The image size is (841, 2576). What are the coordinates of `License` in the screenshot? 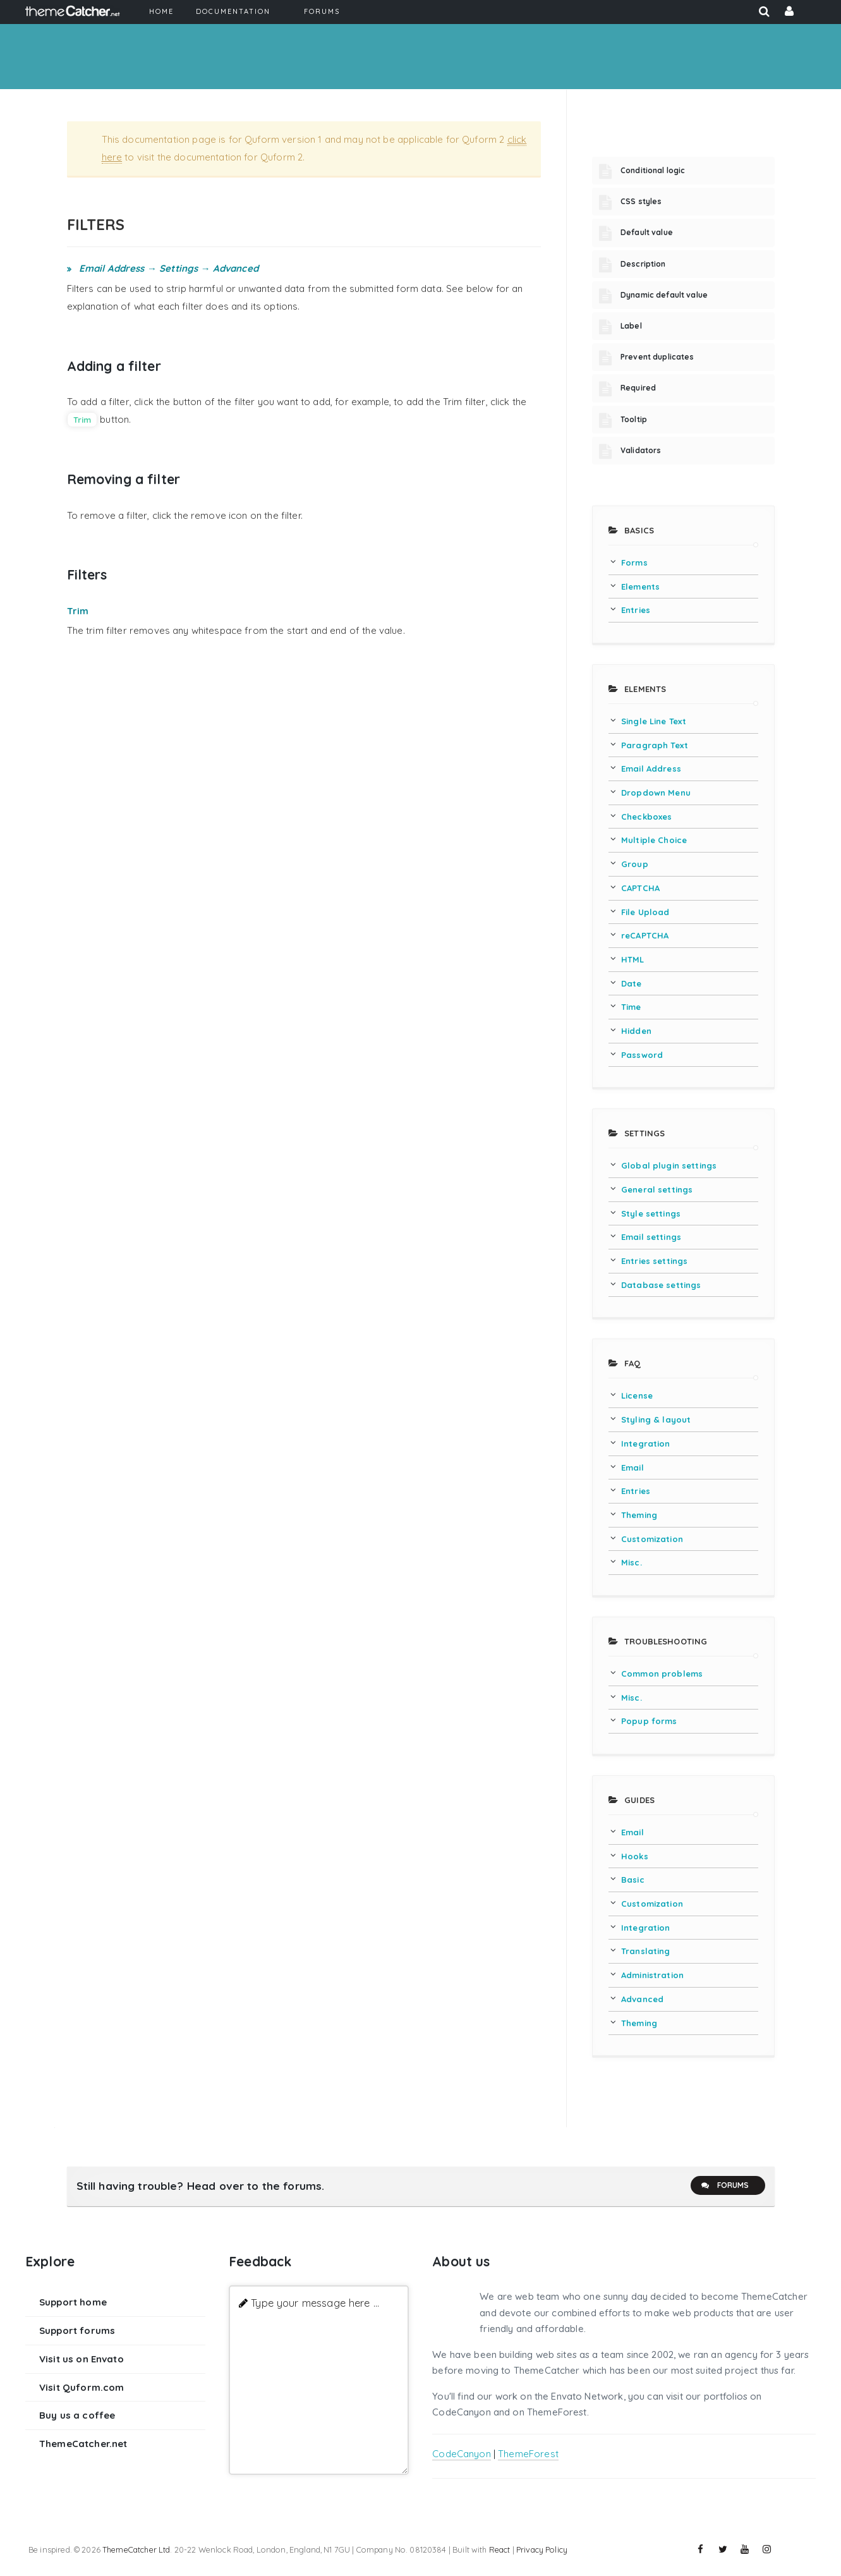 It's located at (637, 1395).